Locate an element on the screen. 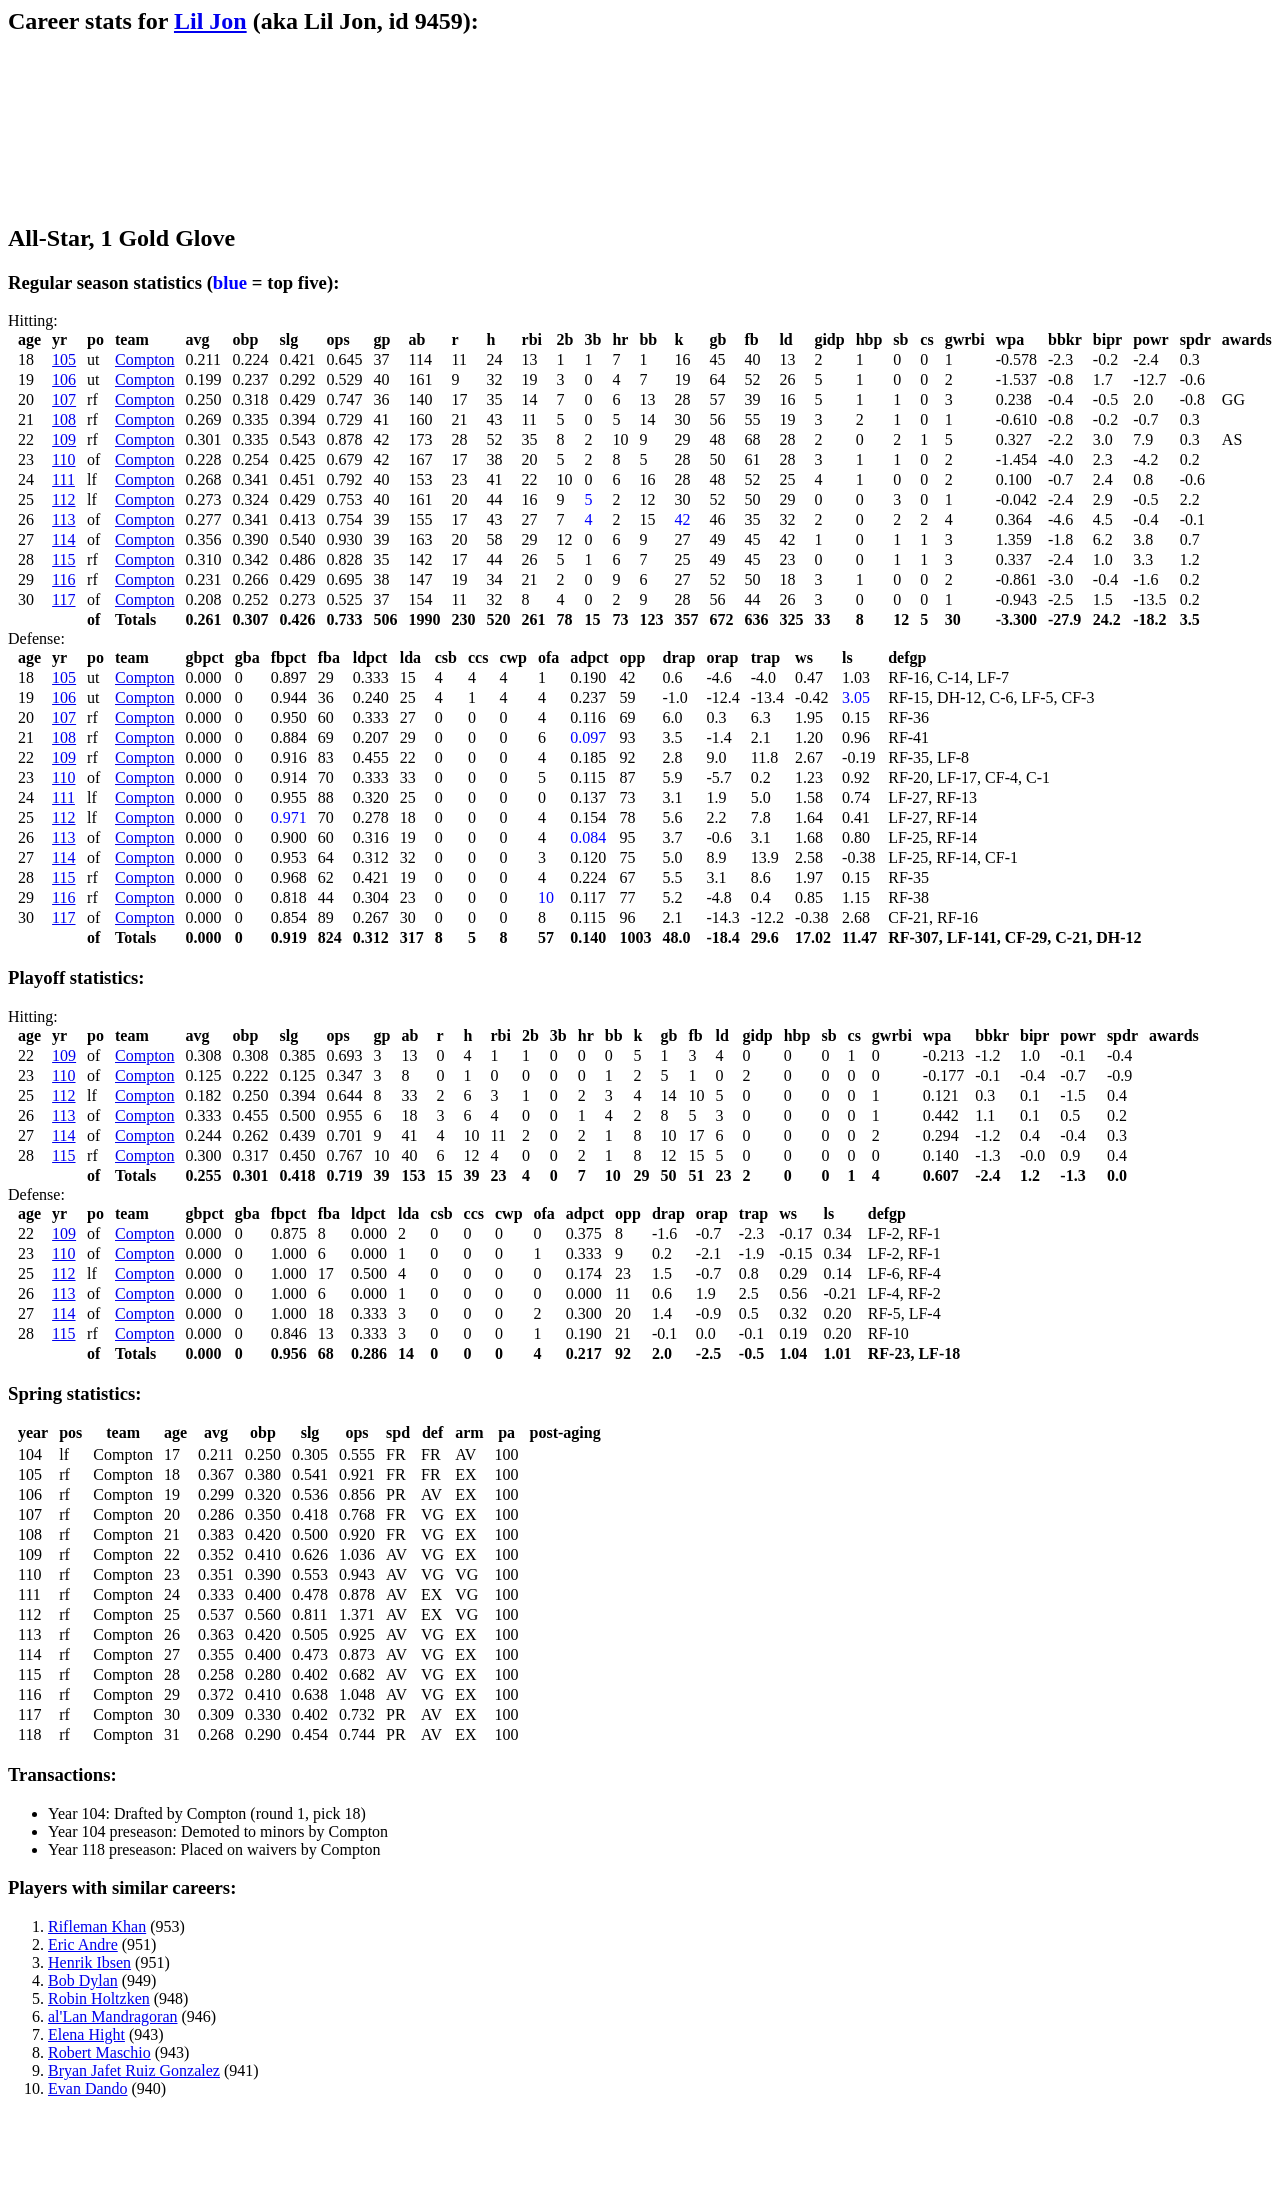 The image size is (1282, 2186). 114 is located at coordinates (63, 539).